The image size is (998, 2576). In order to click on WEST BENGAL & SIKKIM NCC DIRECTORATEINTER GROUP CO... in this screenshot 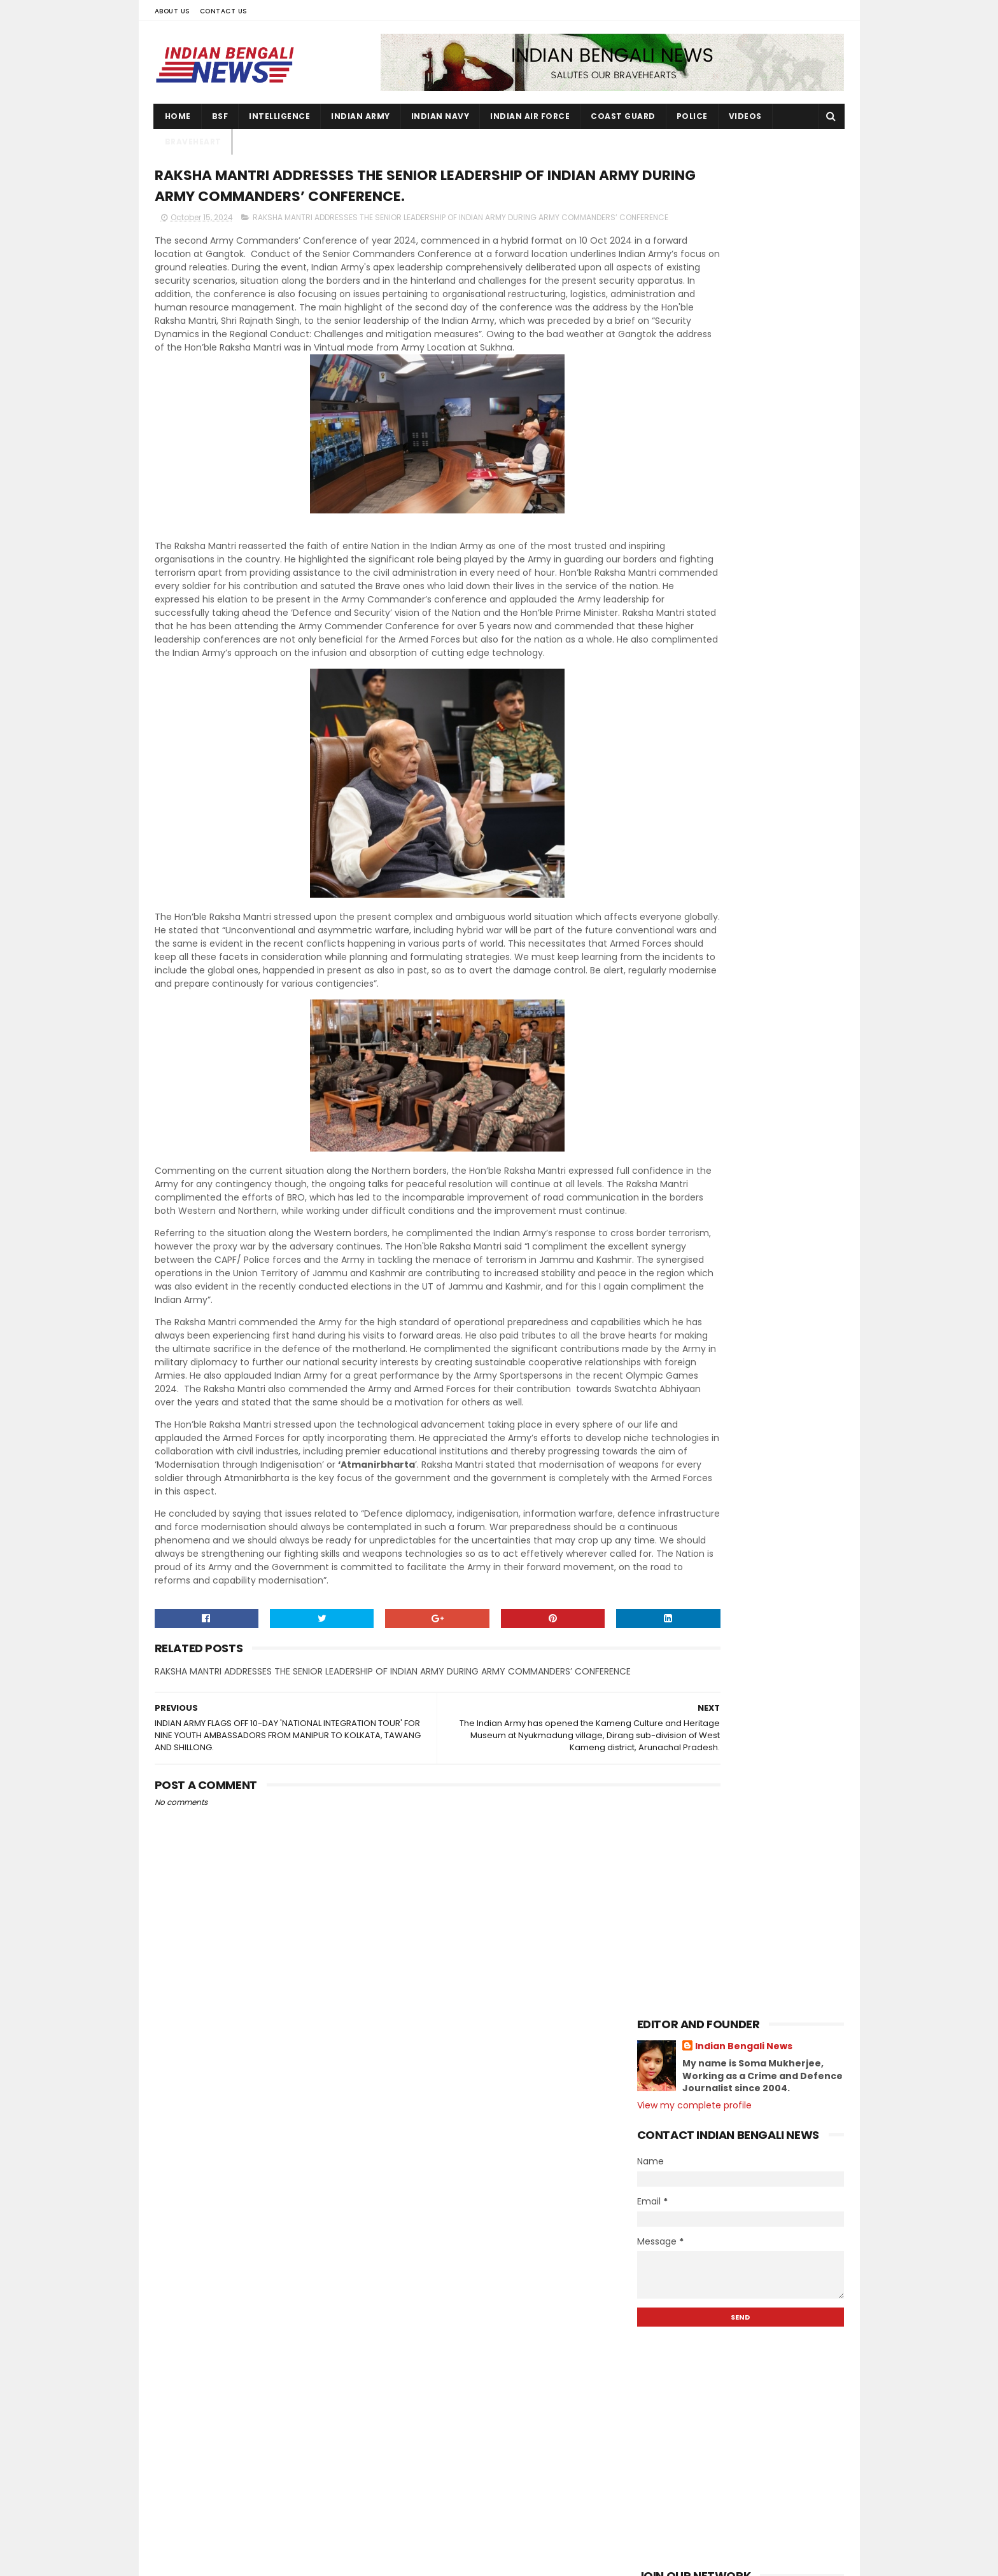, I will do `click(739, 1624)`.